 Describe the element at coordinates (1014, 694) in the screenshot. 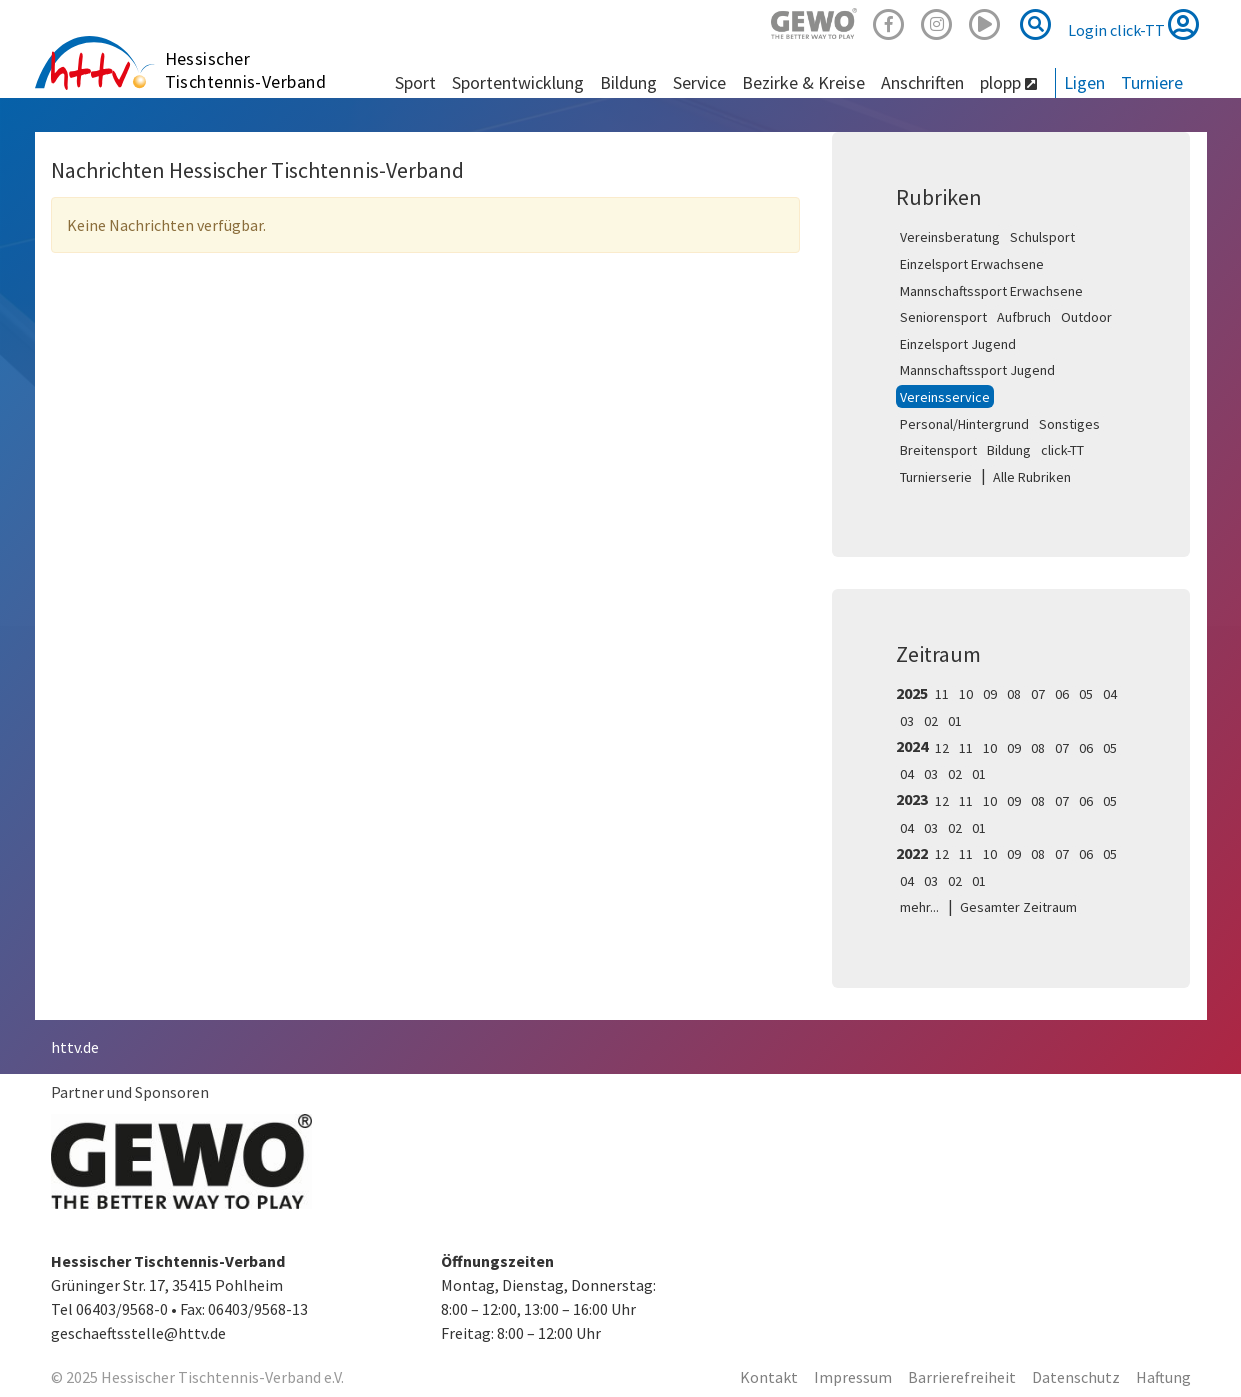

I see `08` at that location.